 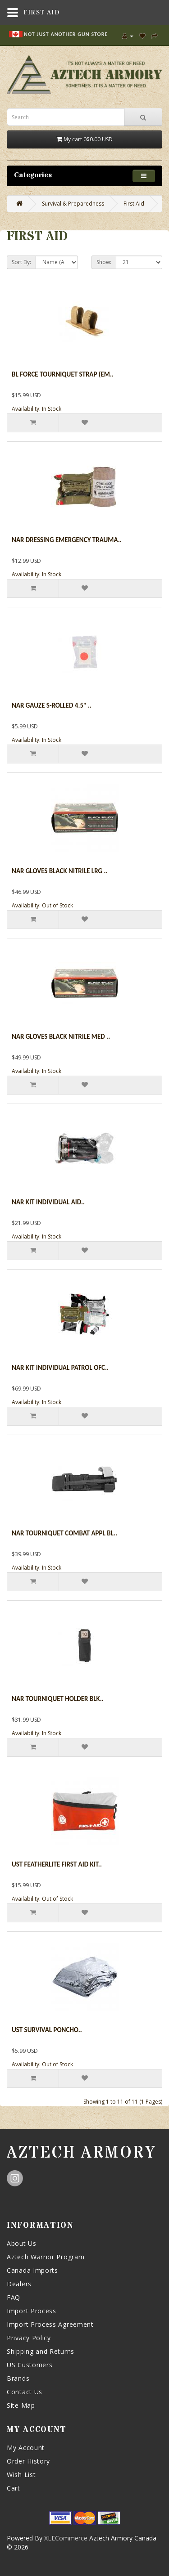 What do you see at coordinates (29, 2365) in the screenshot?
I see `US Customers` at bounding box center [29, 2365].